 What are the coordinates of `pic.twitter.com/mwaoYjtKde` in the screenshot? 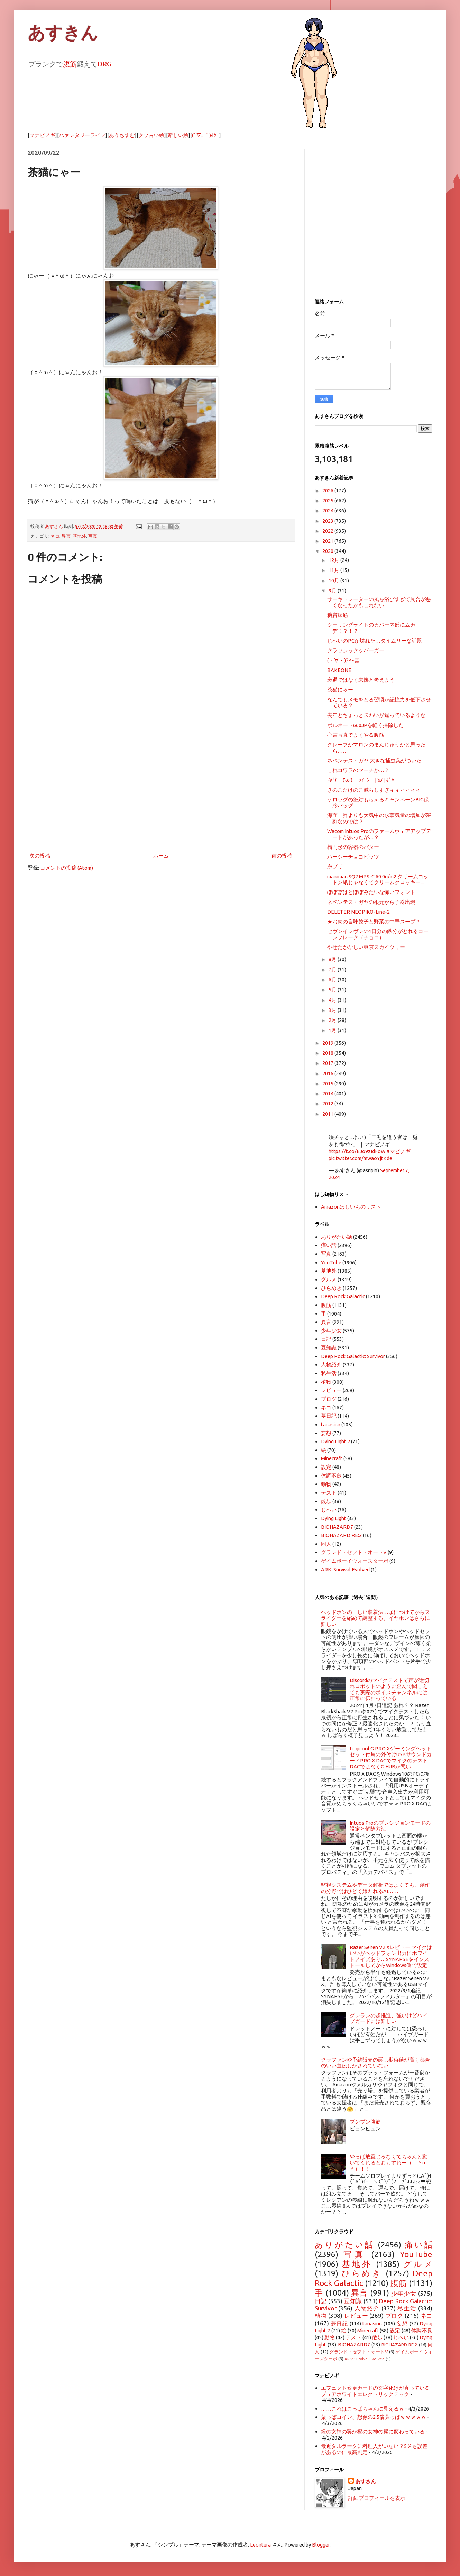 It's located at (360, 1158).